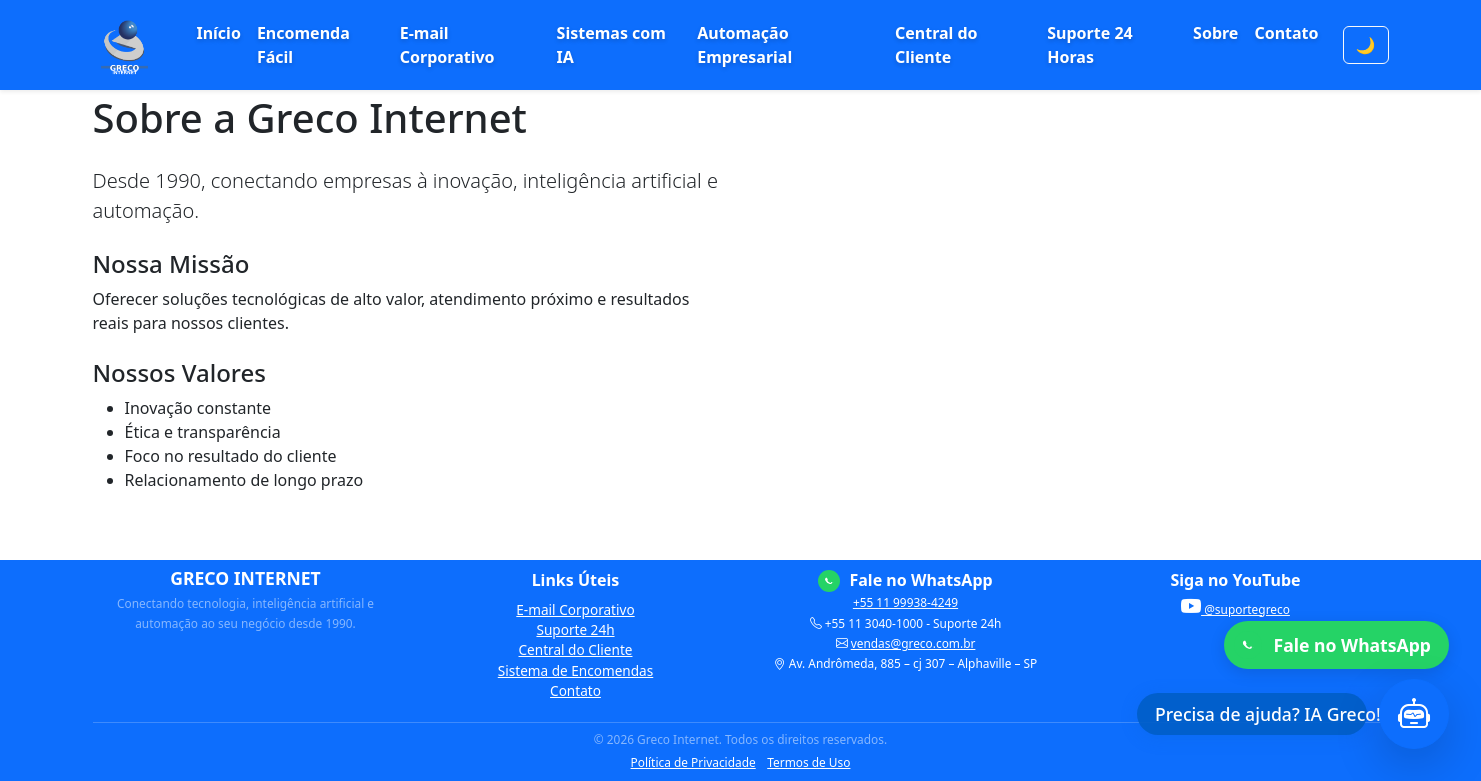 The width and height of the screenshot is (1481, 781). Describe the element at coordinates (744, 45) in the screenshot. I see `Automação Empresarial` at that location.